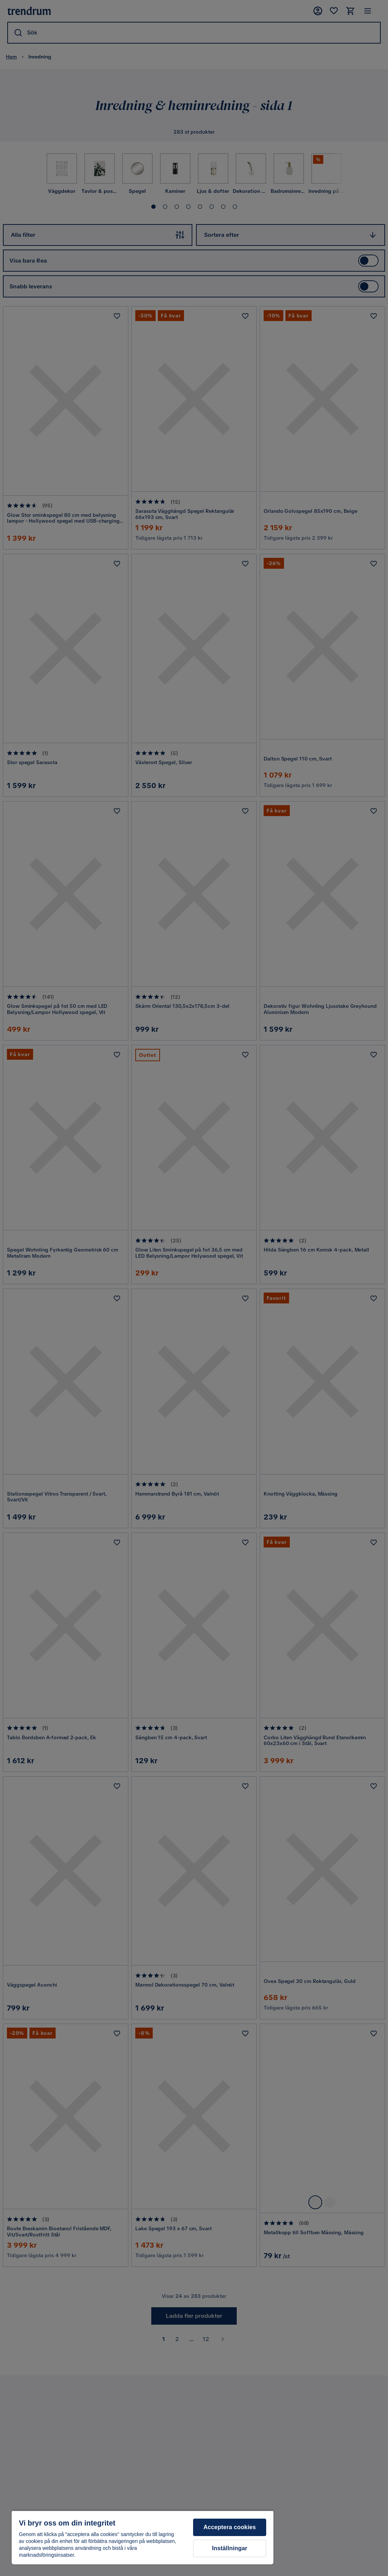 The height and width of the screenshot is (2576, 388). Describe the element at coordinates (230, 2527) in the screenshot. I see `Acceptera cookies` at that location.